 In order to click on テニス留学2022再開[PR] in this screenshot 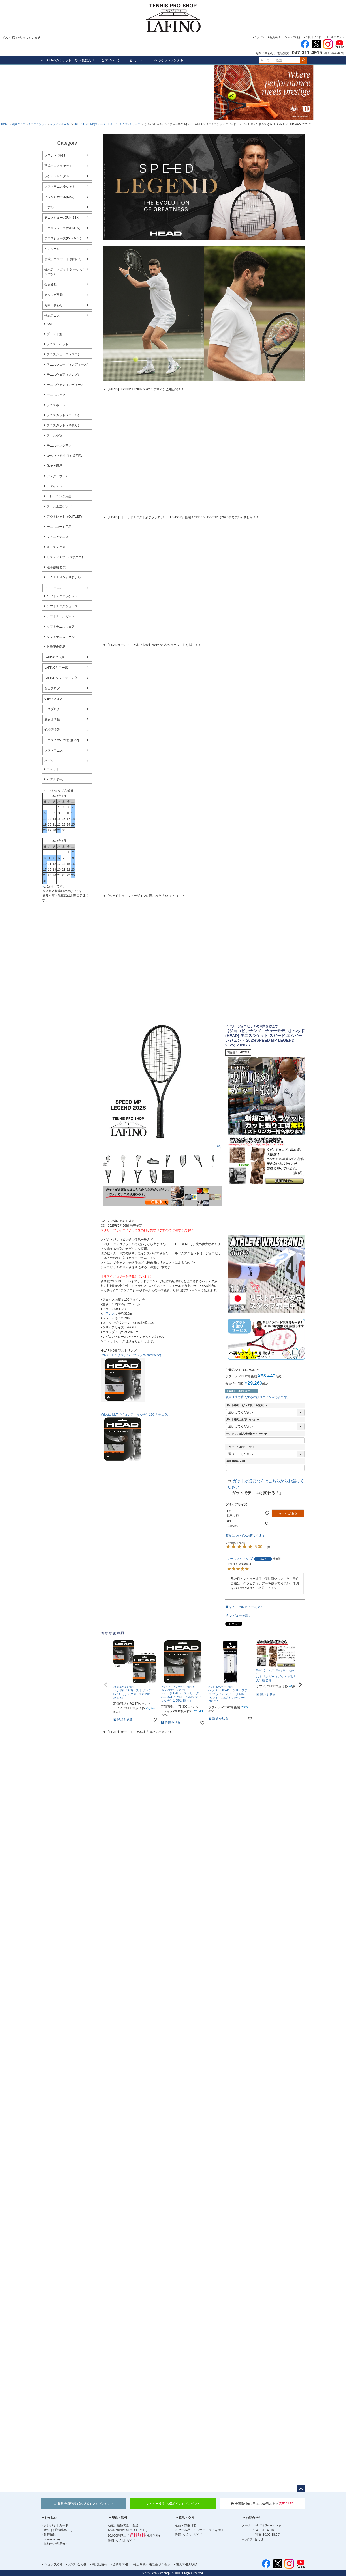, I will do `click(61, 740)`.